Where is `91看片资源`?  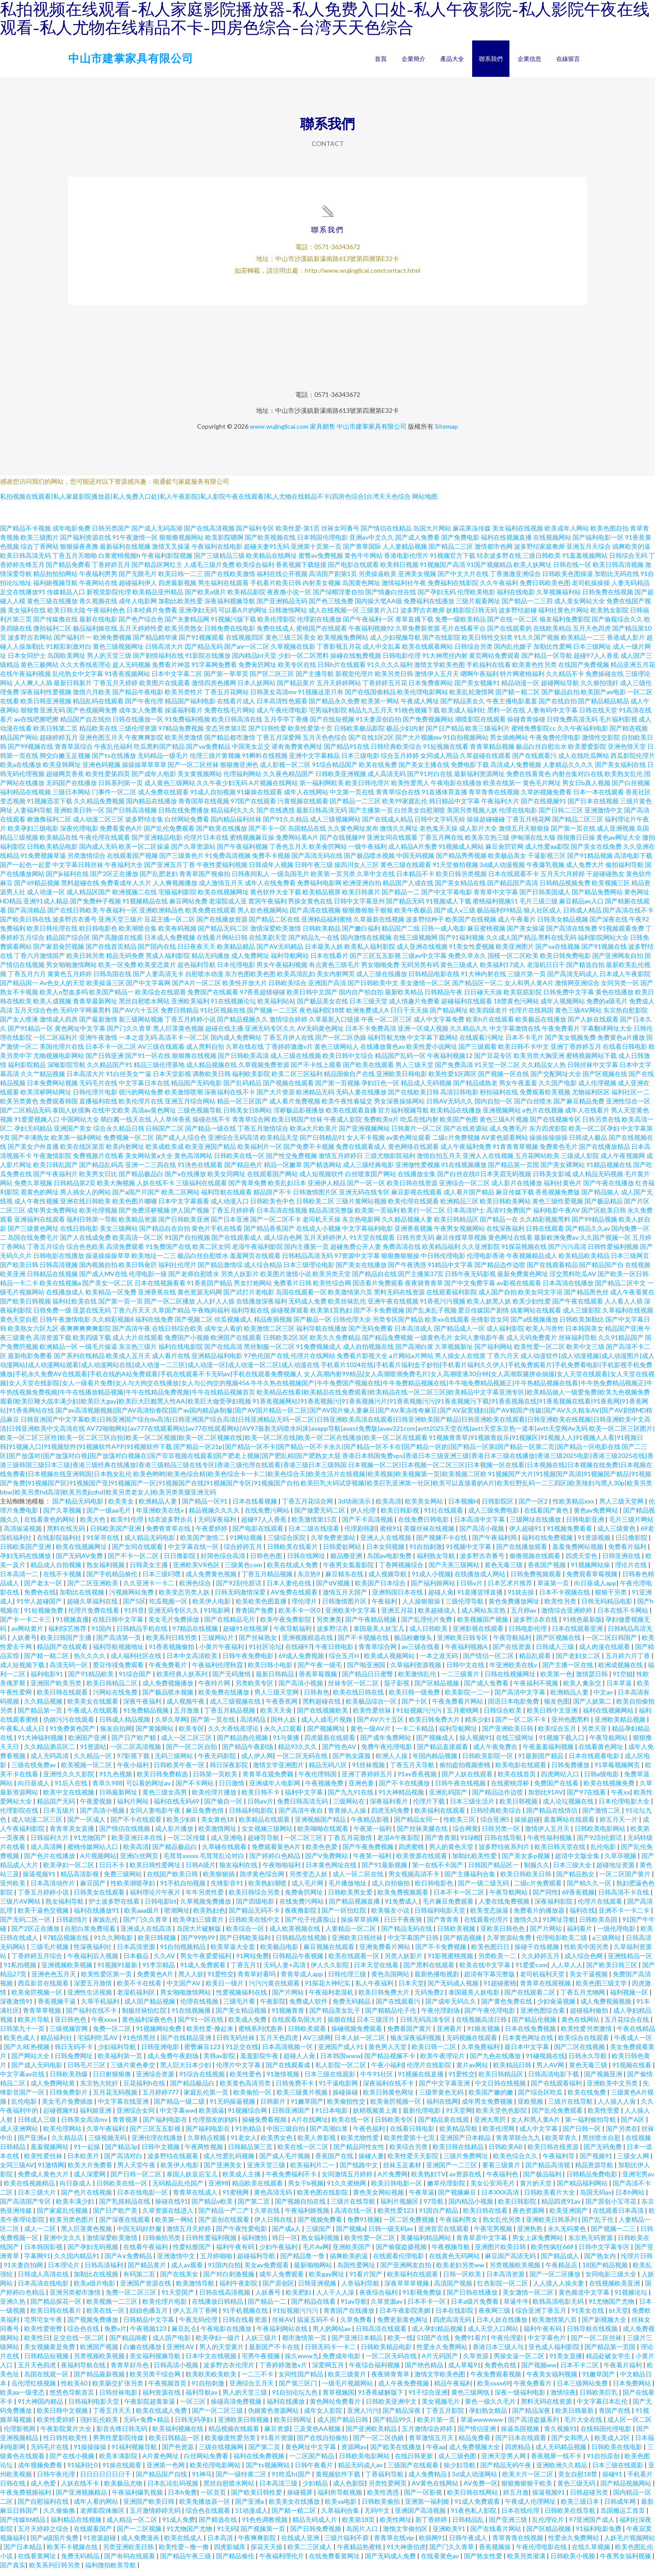
91看片资源 is located at coordinates (277, 2444).